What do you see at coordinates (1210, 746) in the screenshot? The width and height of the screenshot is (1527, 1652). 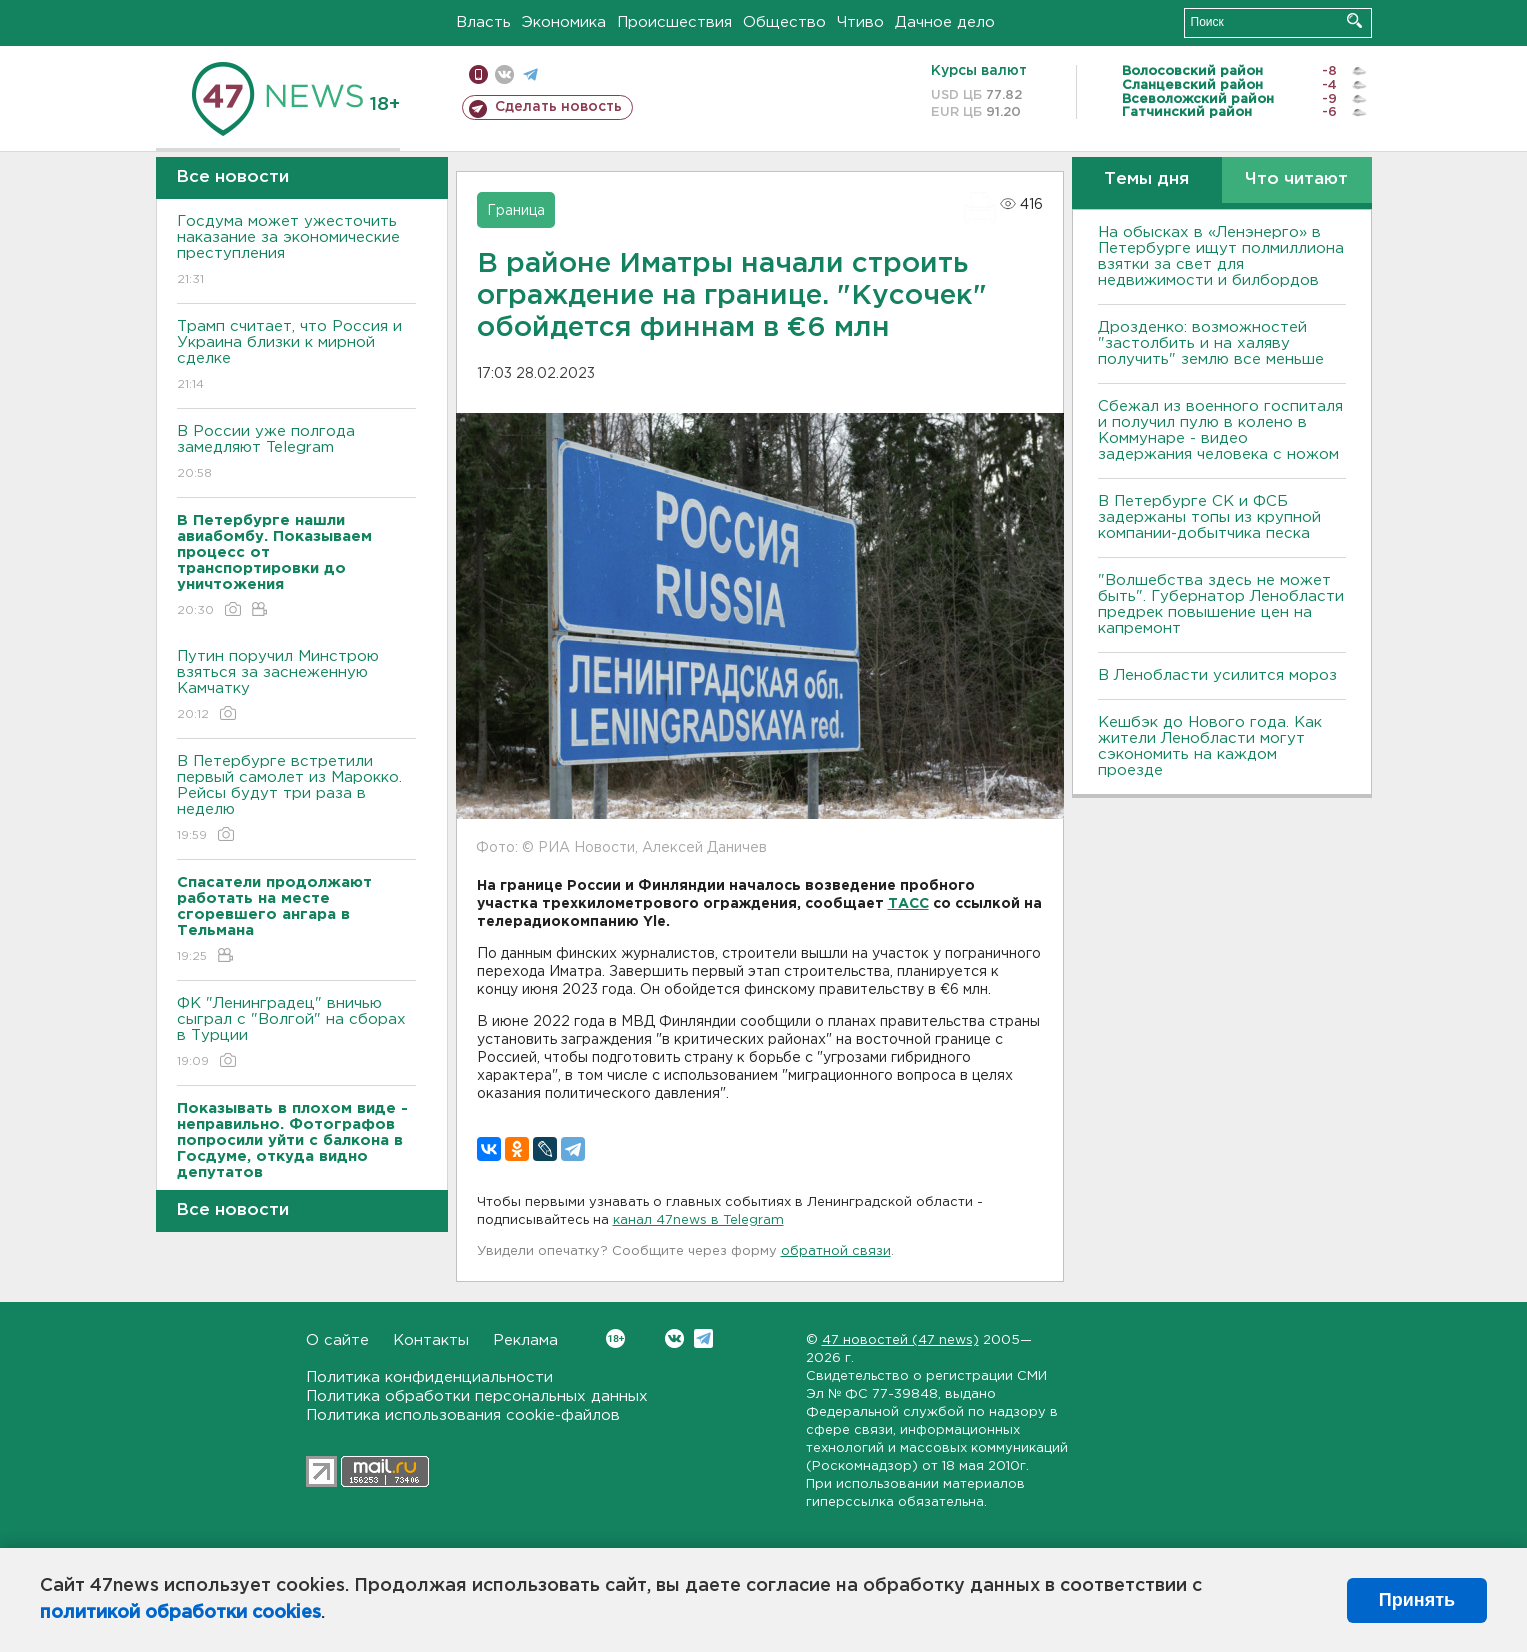 I see `Кешбэк до Нового года. Как жители Ленобласти могут сэкономить на каждом проезде` at bounding box center [1210, 746].